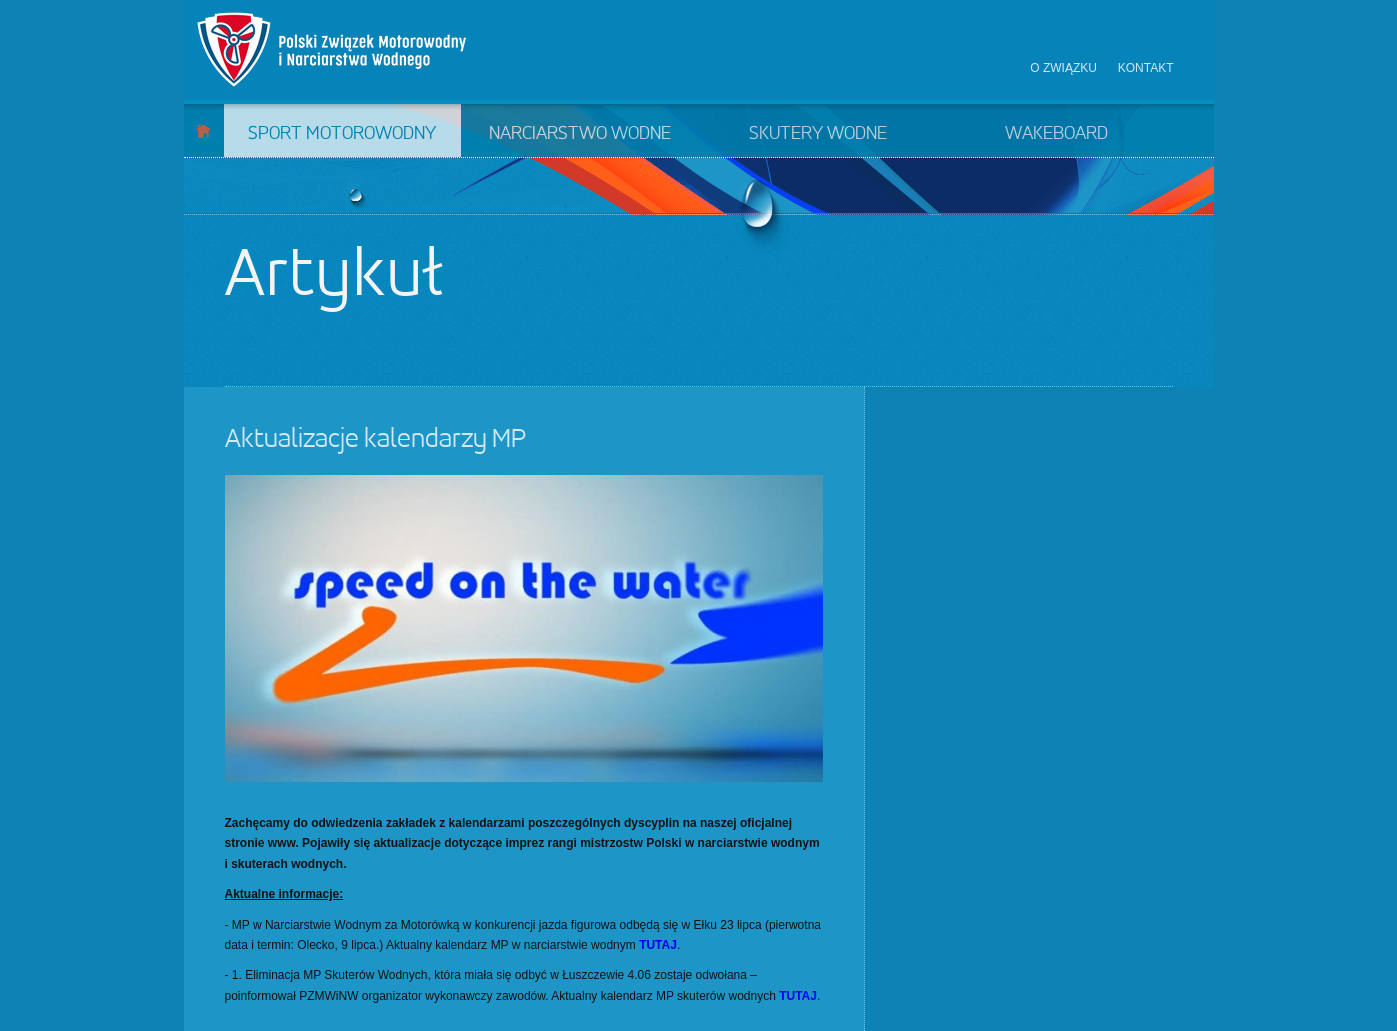 Image resolution: width=1397 pixels, height=1031 pixels. I want to click on Skutery wodne, so click(818, 134).